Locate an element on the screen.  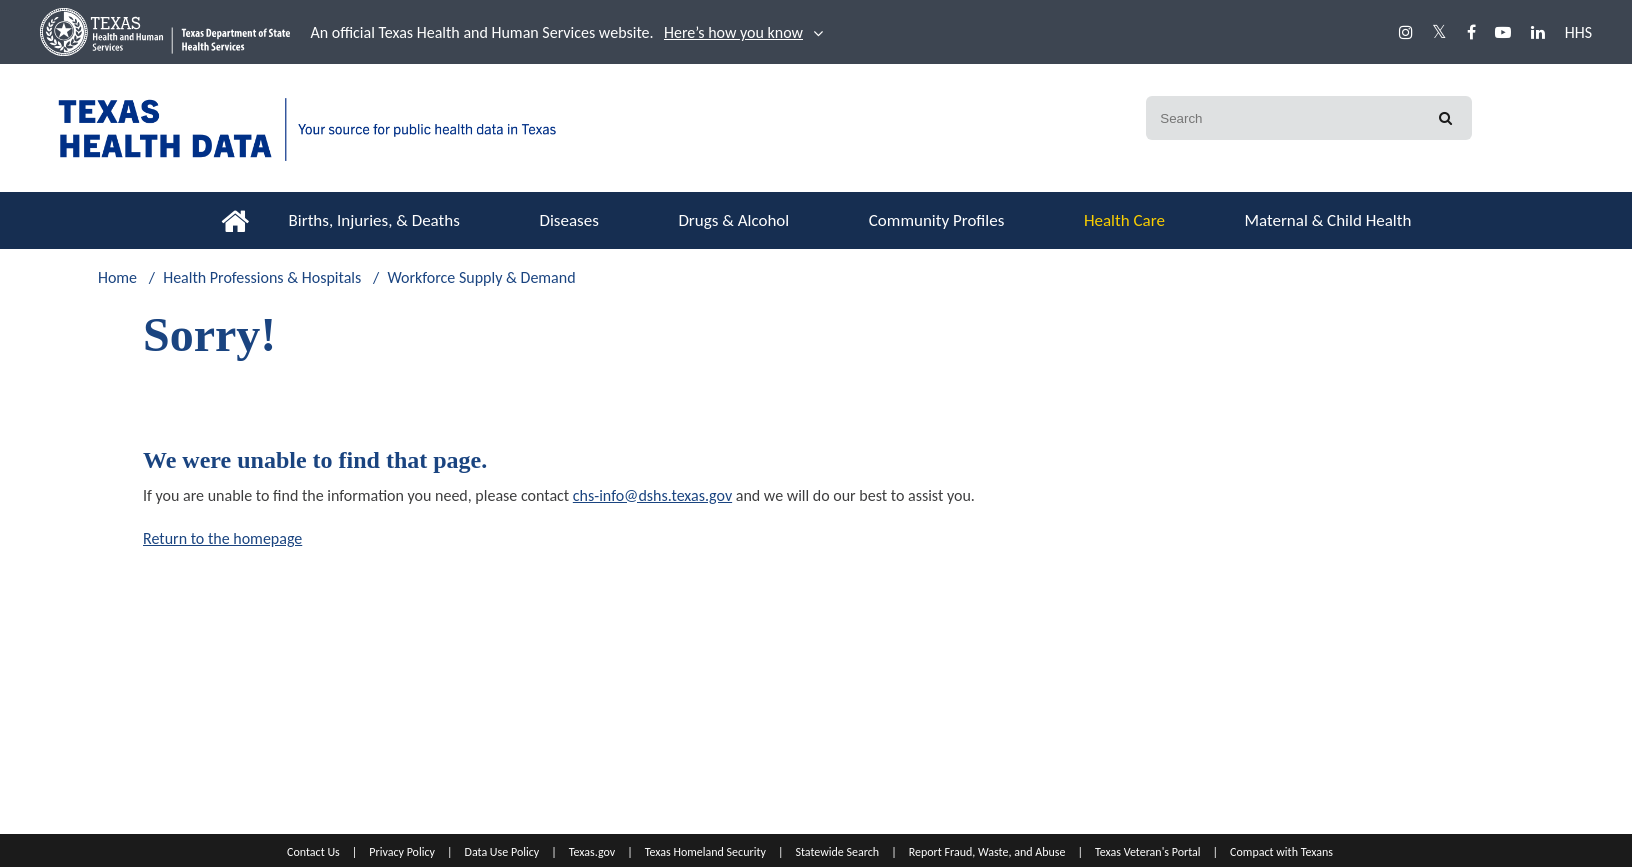
Here’s how you know is located at coordinates (733, 32).